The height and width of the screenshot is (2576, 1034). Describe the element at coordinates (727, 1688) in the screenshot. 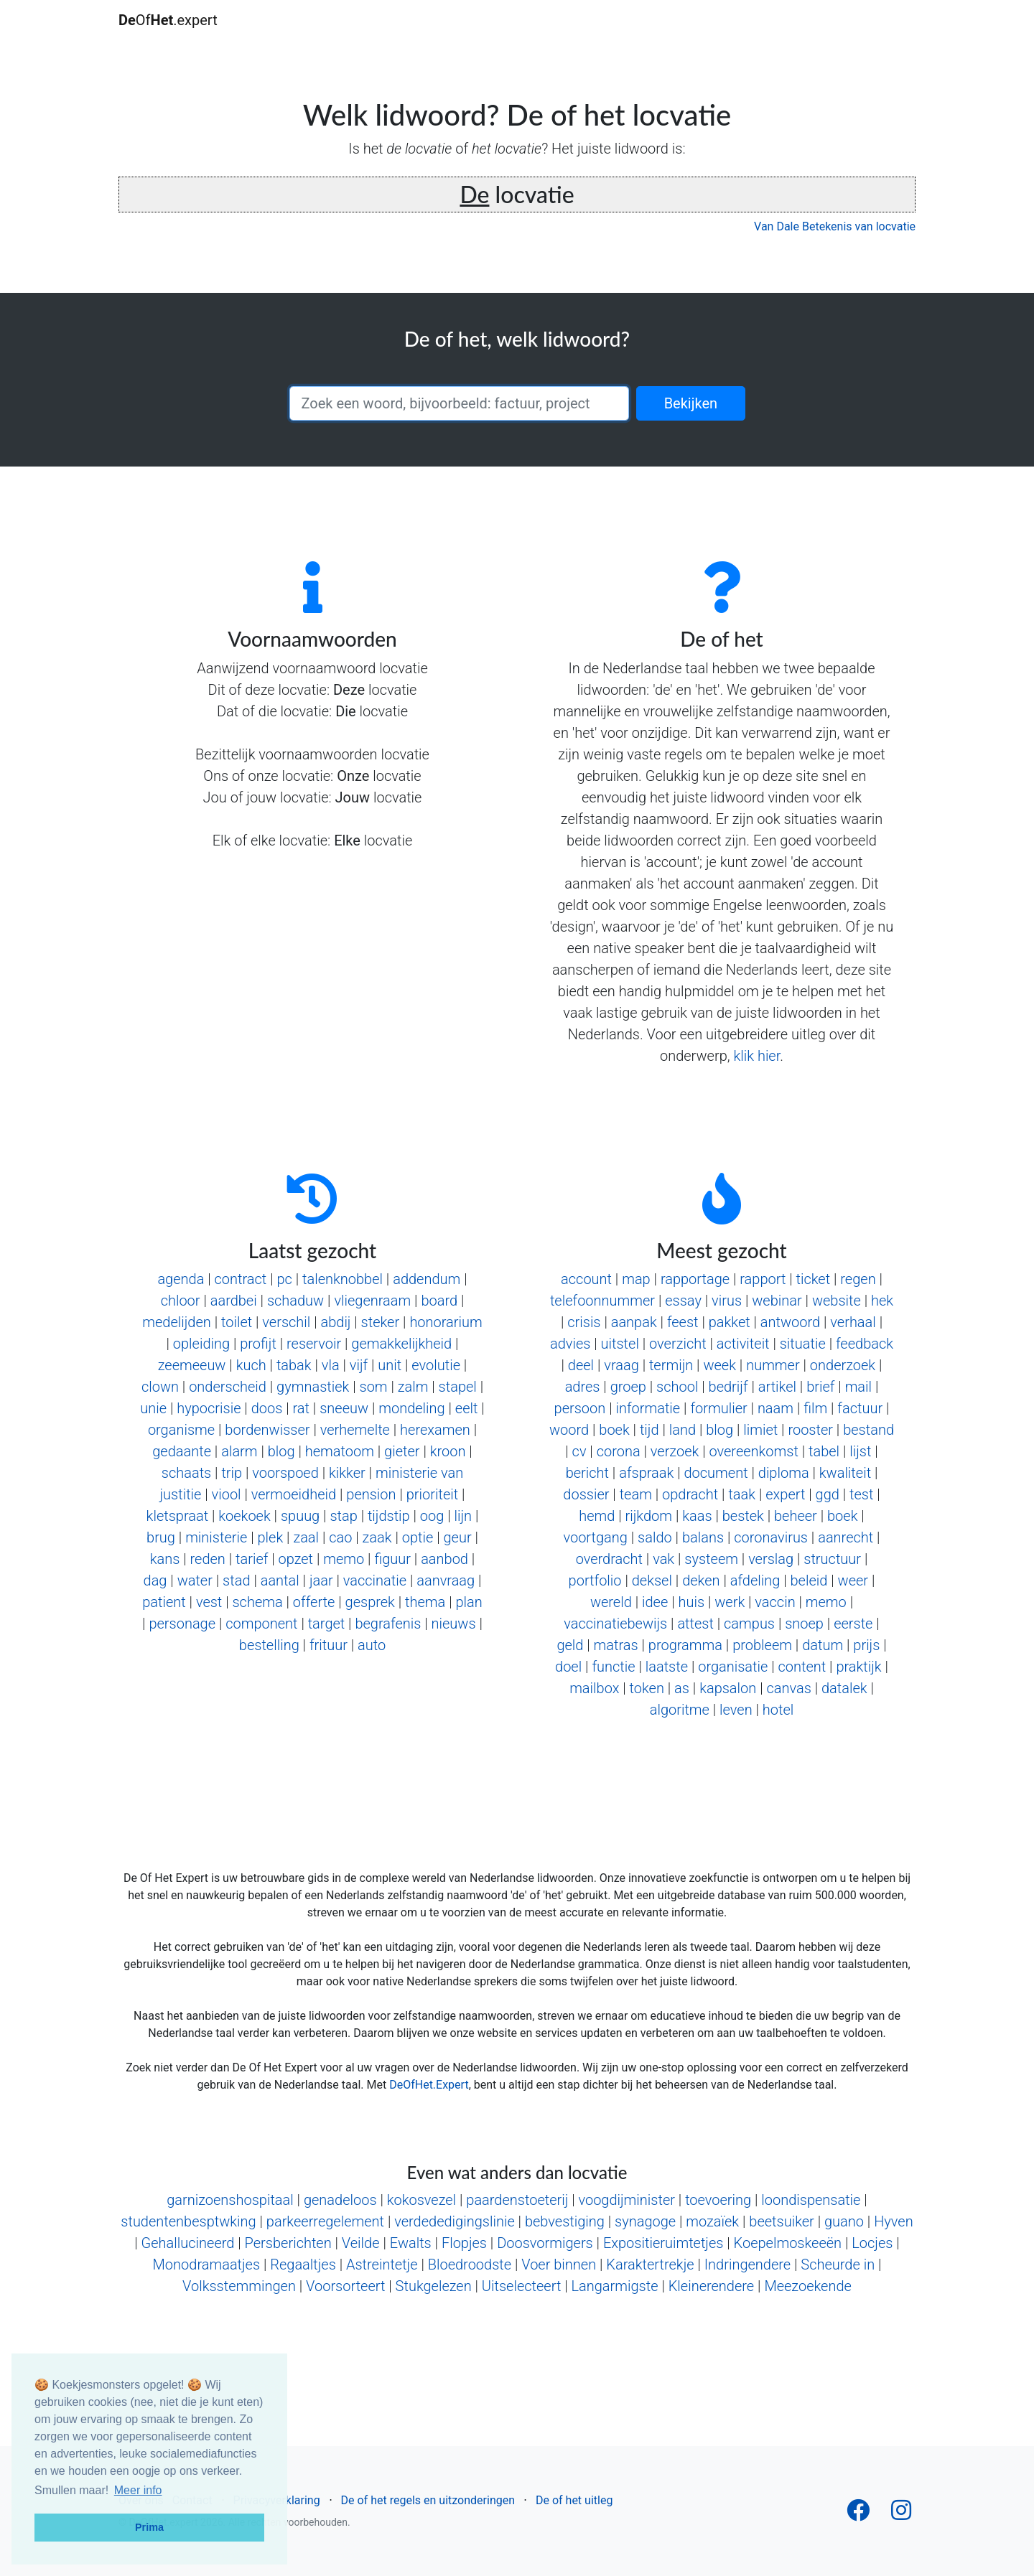

I see `kapsalon` at that location.